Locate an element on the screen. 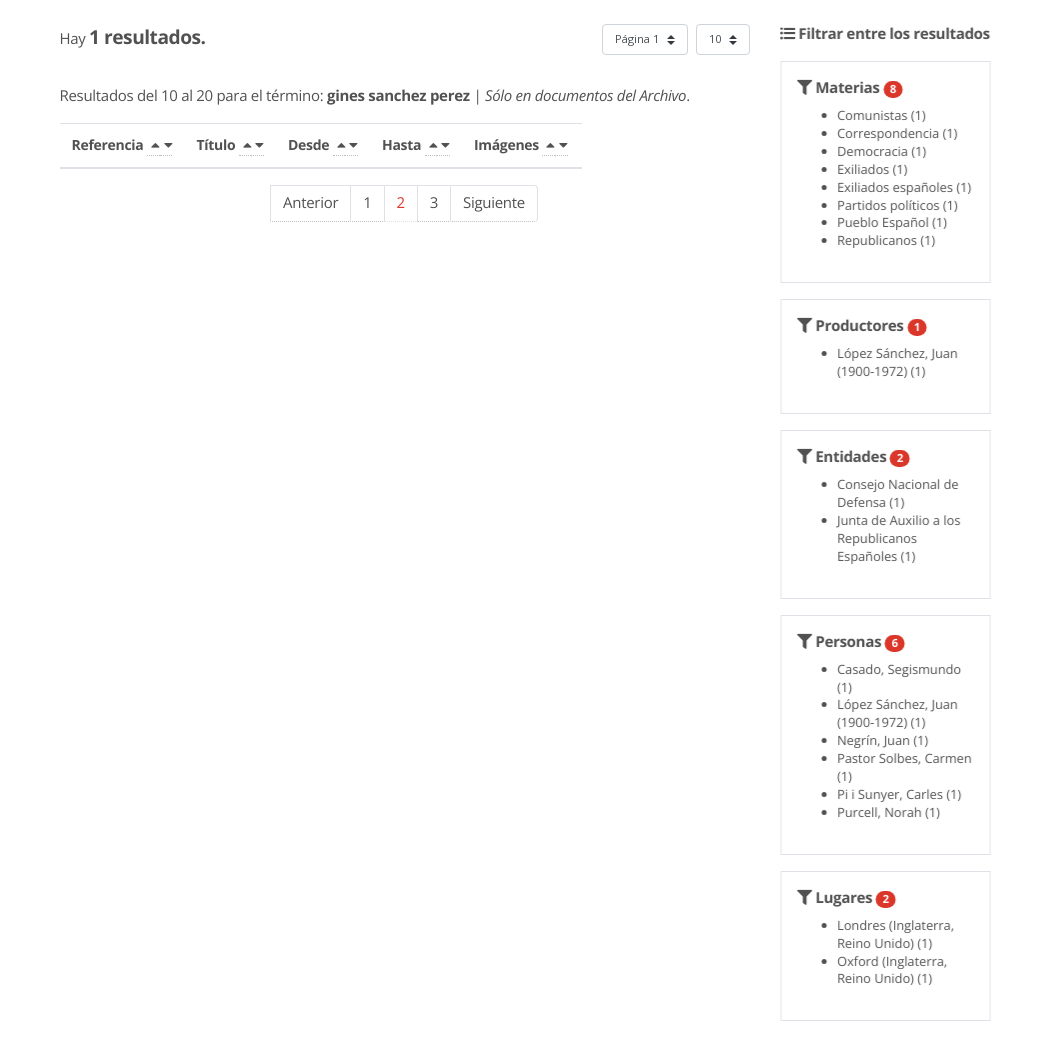 Image resolution: width=1049 pixels, height=1037 pixels. Consejo Nacional de Defensa (1) is located at coordinates (902, 493).